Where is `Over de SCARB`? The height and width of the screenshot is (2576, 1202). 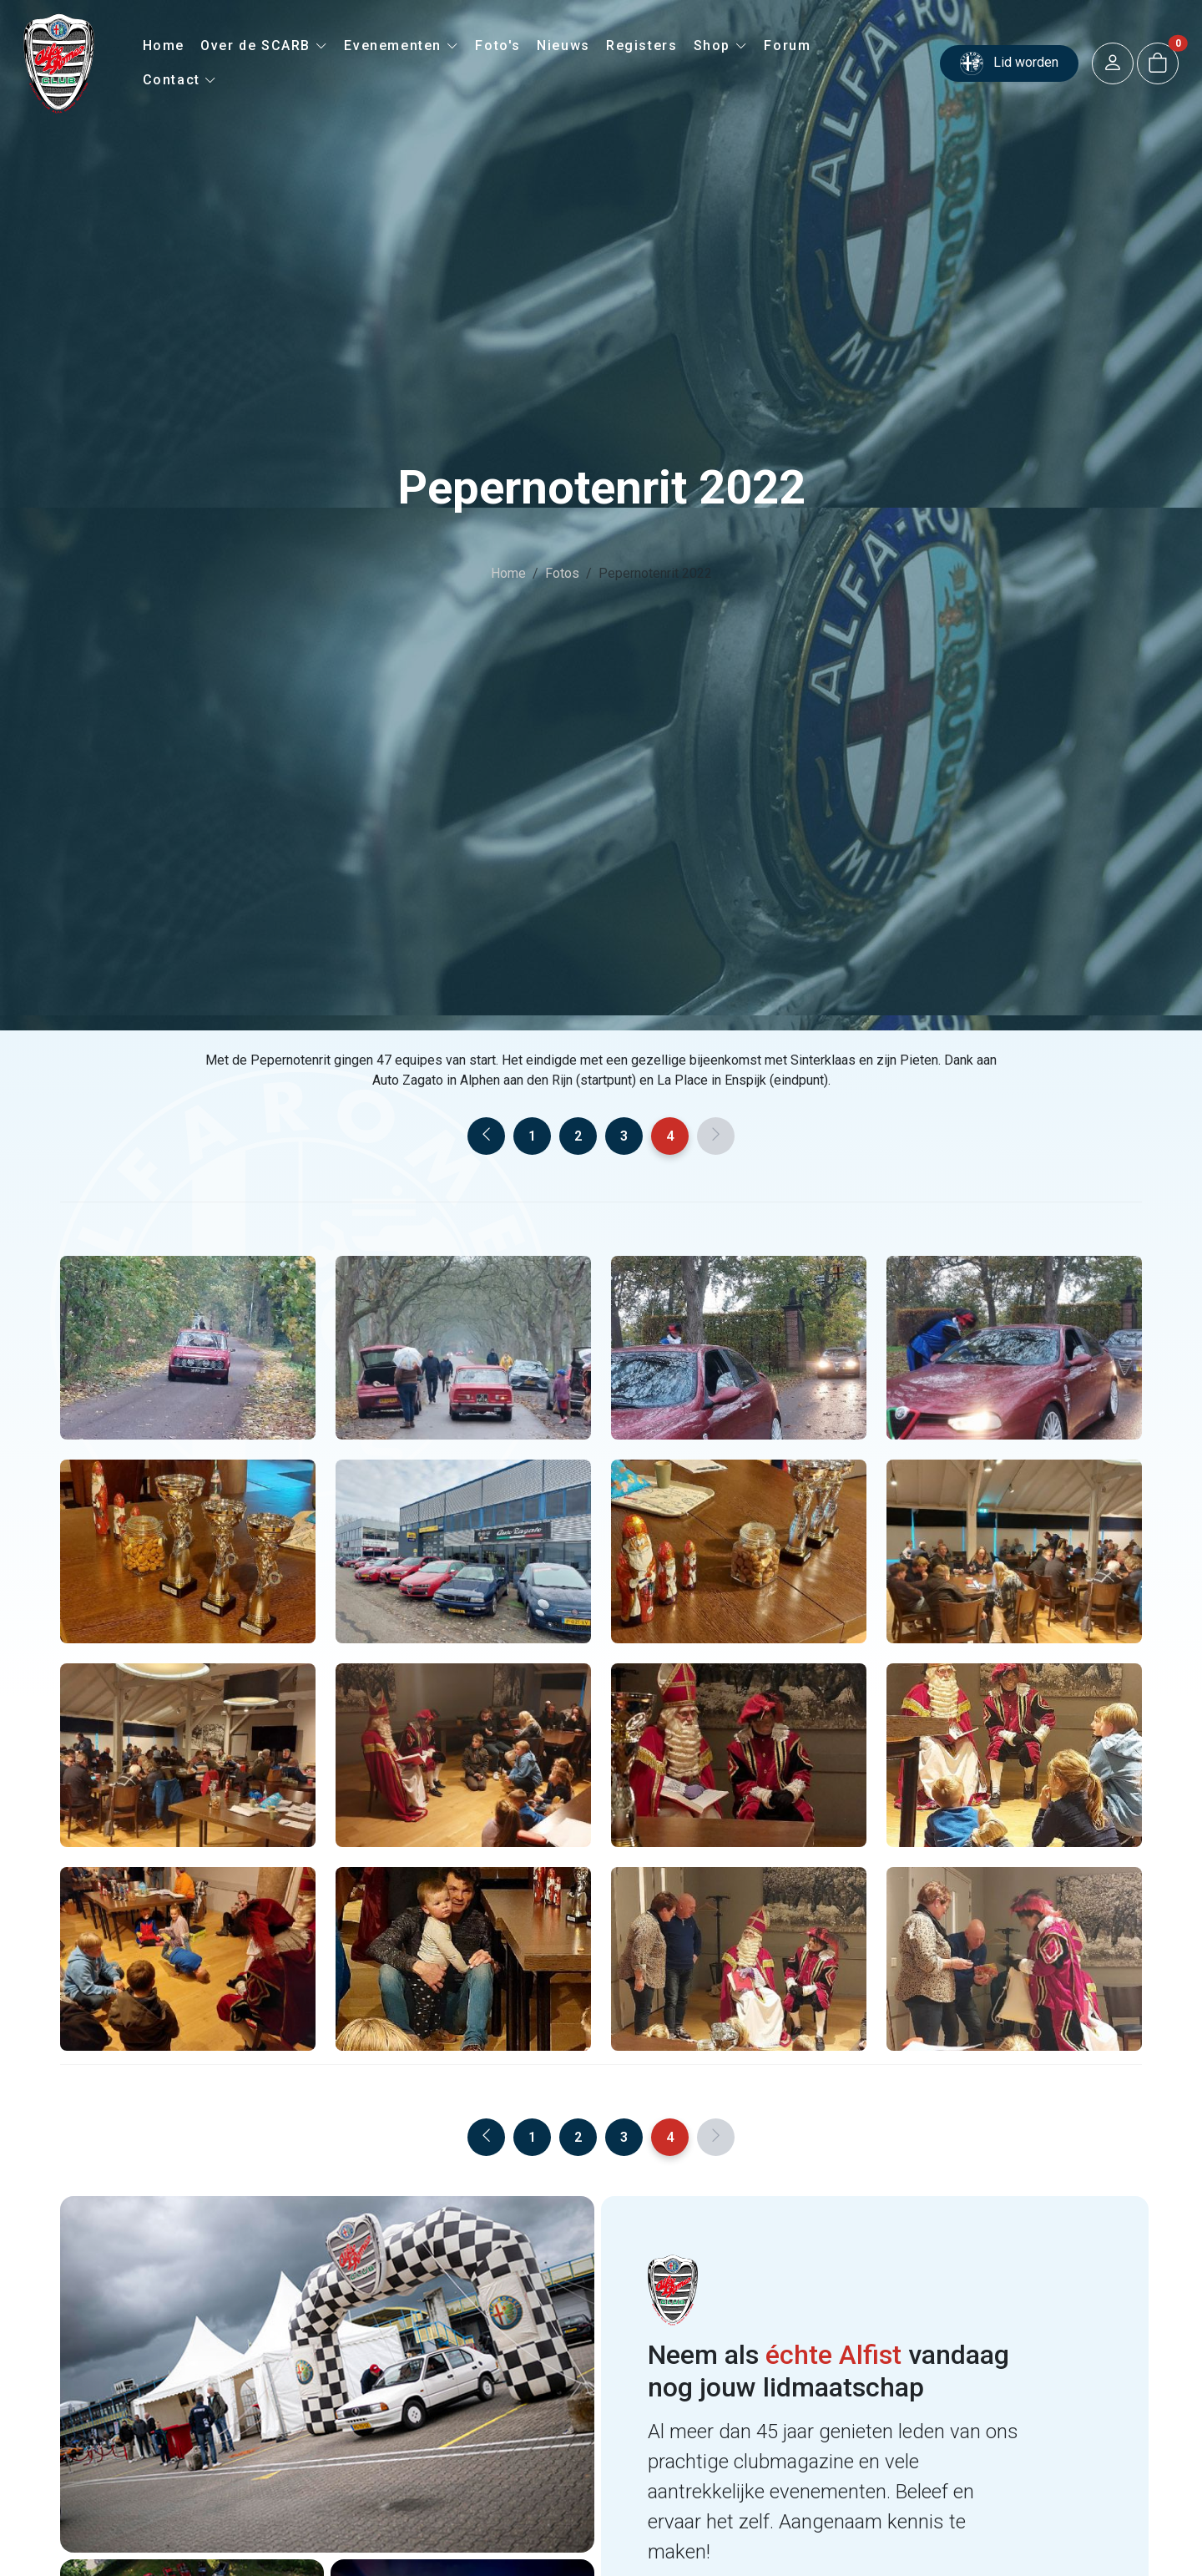
Over de SCARB is located at coordinates (264, 45).